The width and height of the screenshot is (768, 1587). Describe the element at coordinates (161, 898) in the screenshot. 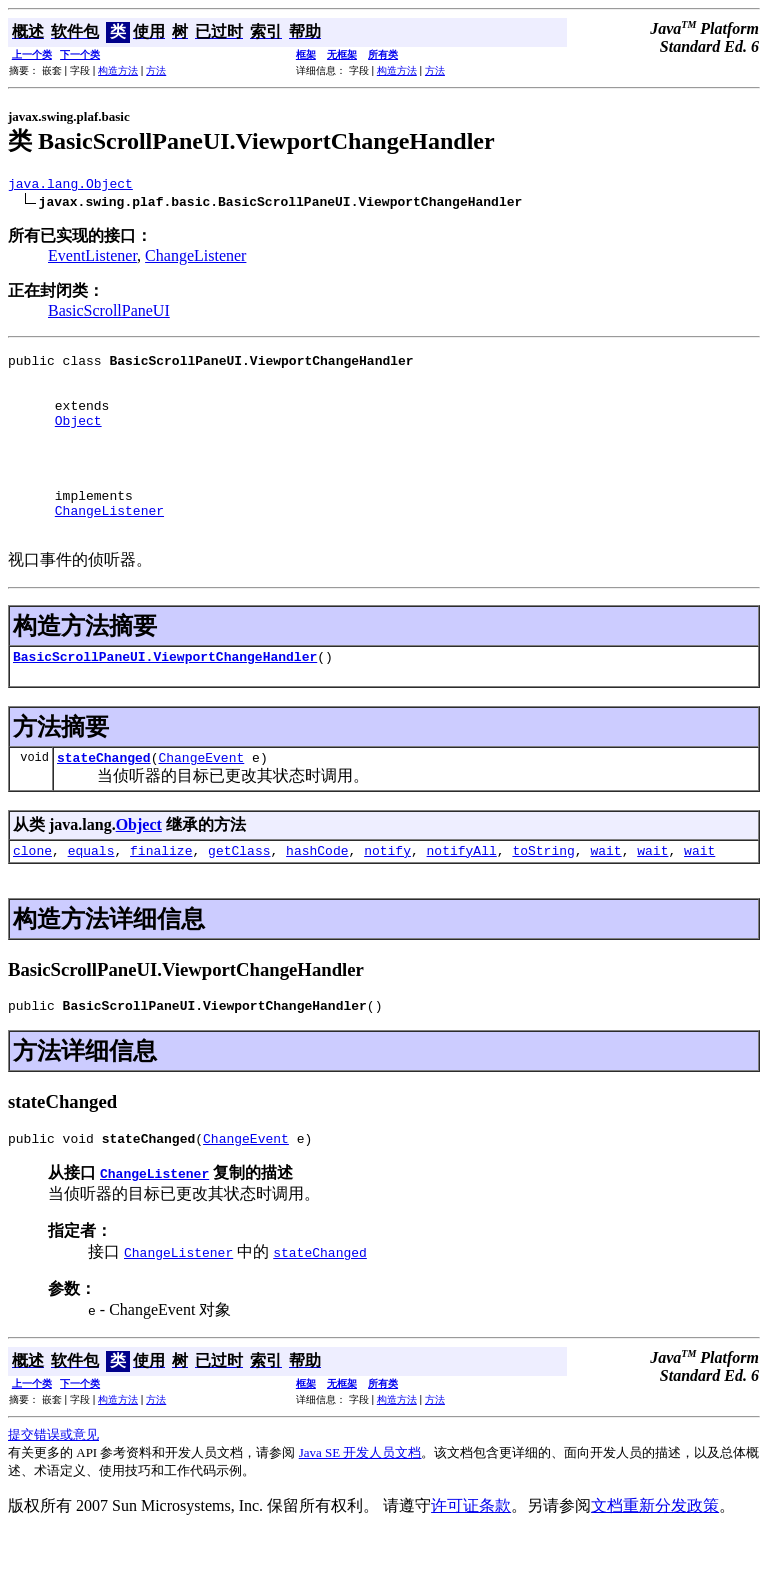

I see `finalize` at that location.